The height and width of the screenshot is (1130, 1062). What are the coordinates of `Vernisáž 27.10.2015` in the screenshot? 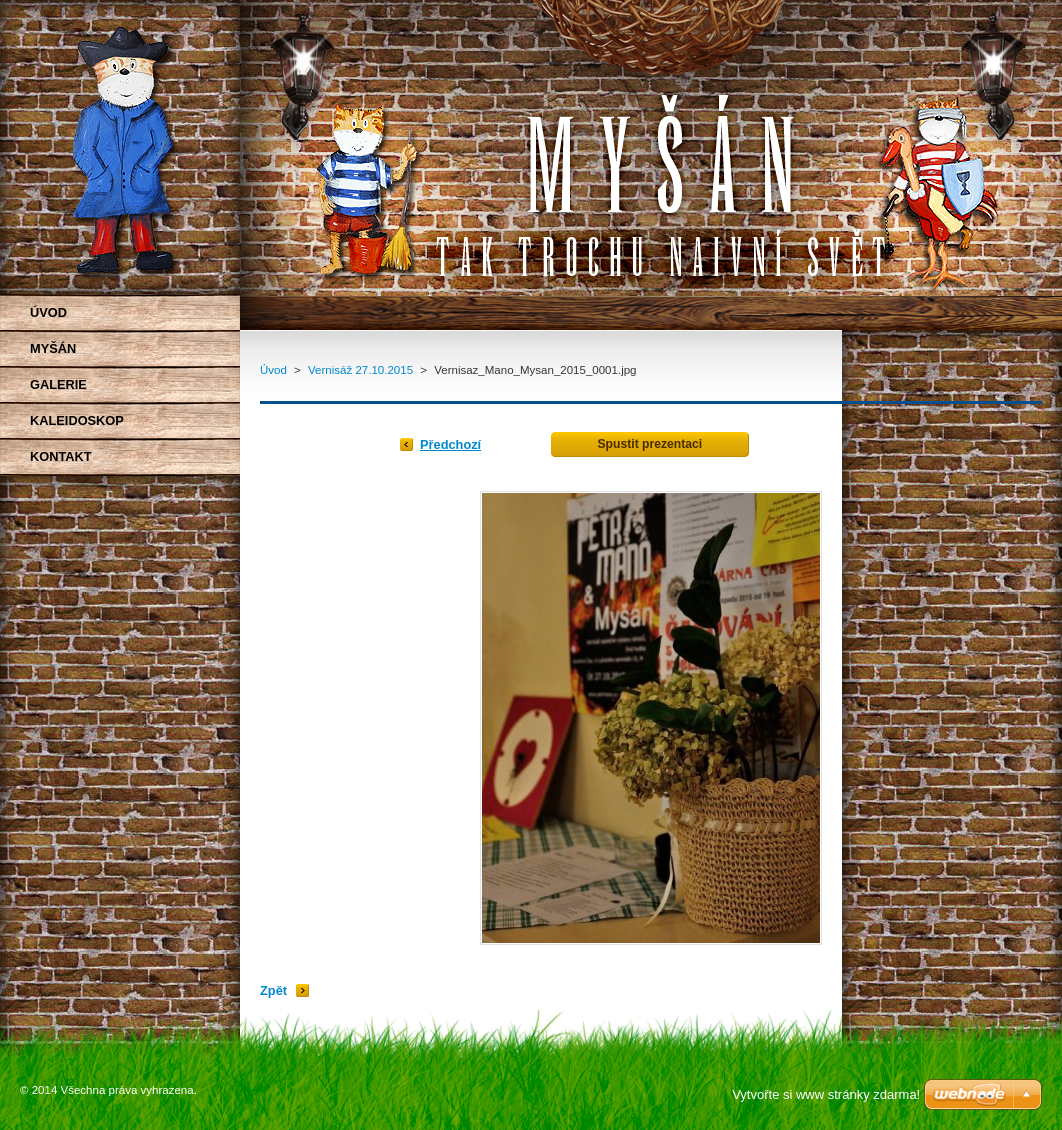 It's located at (360, 370).